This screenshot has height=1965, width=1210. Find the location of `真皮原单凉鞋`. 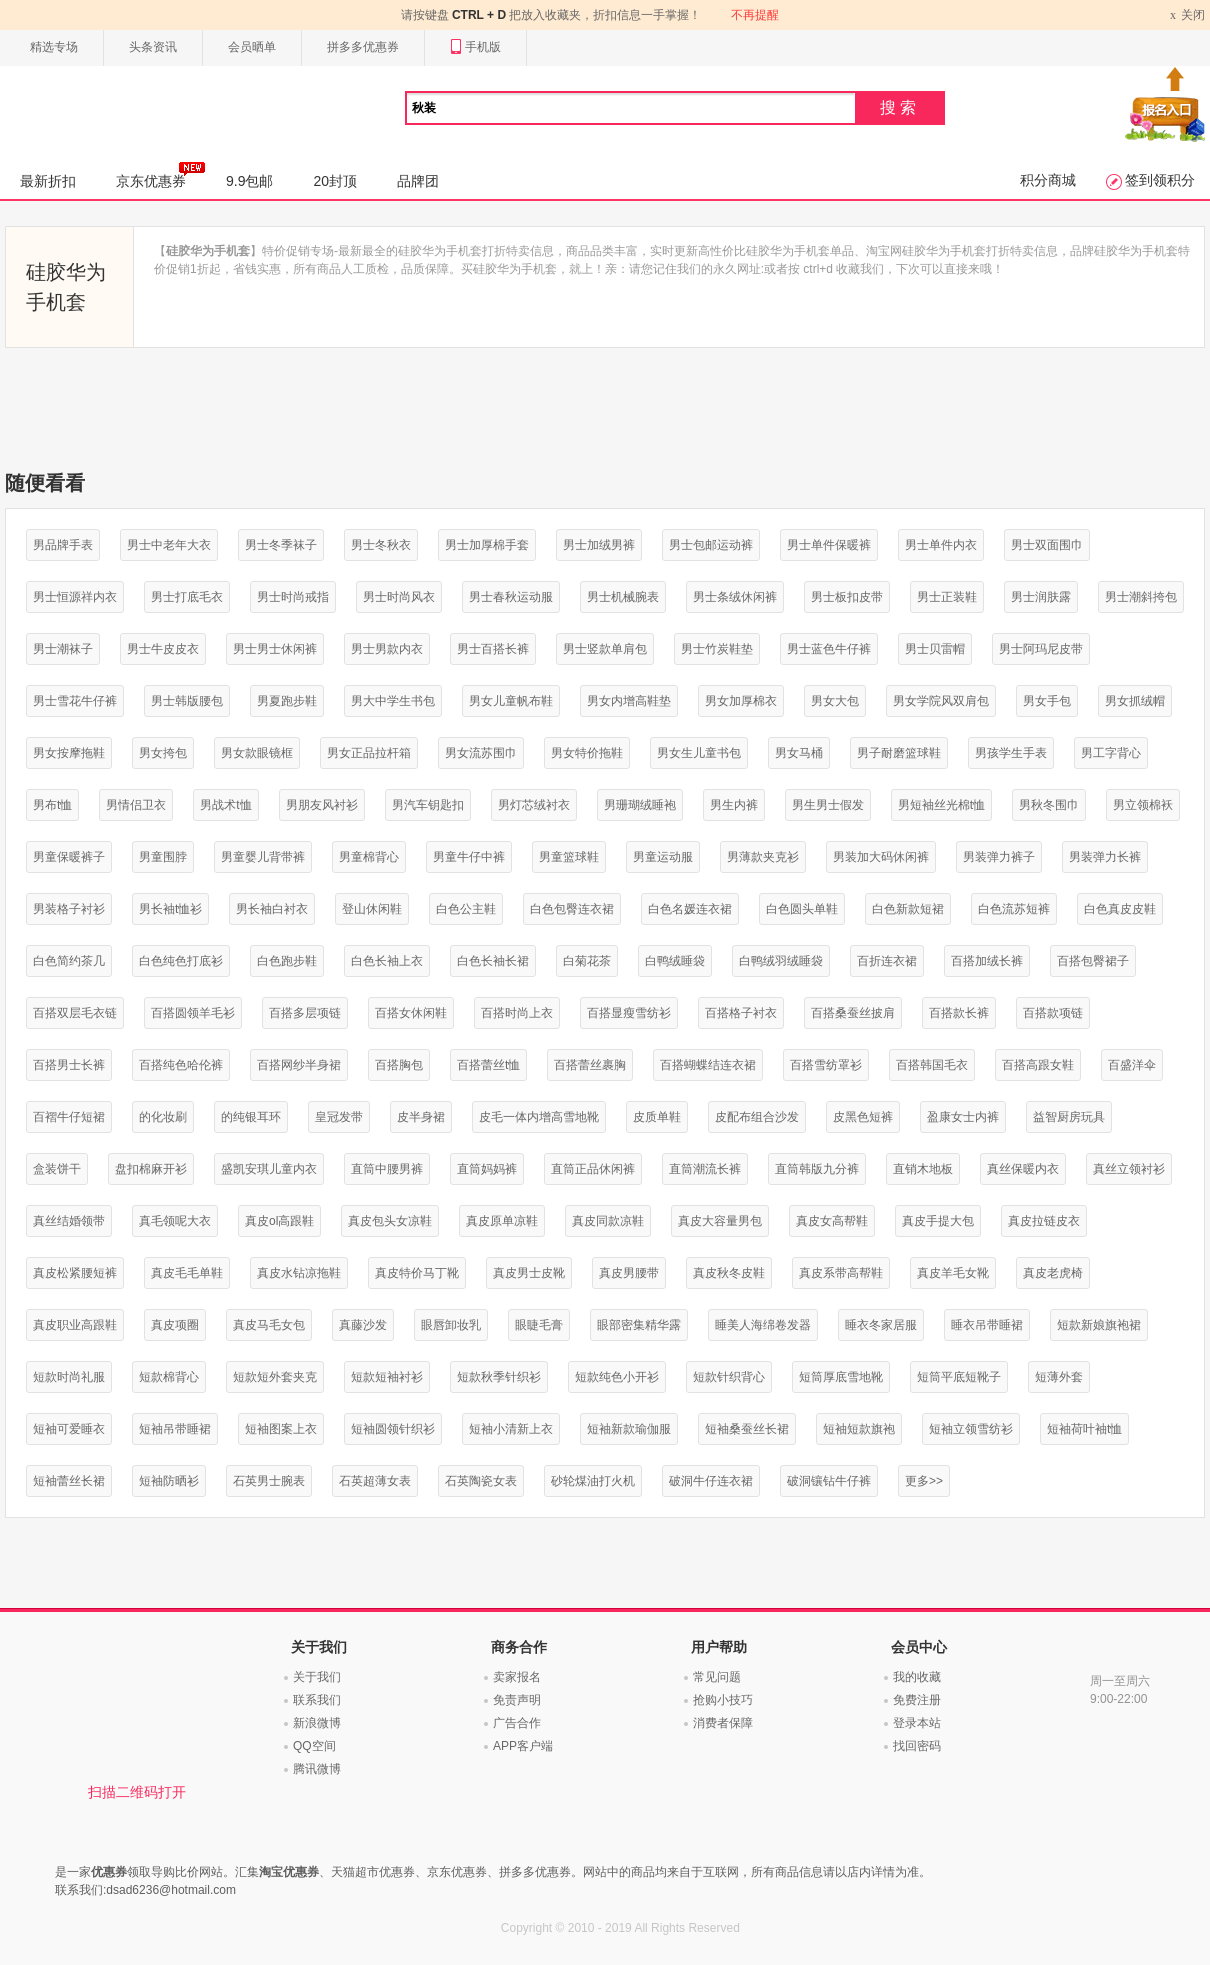

真皮原单凉鞋 is located at coordinates (502, 1221).